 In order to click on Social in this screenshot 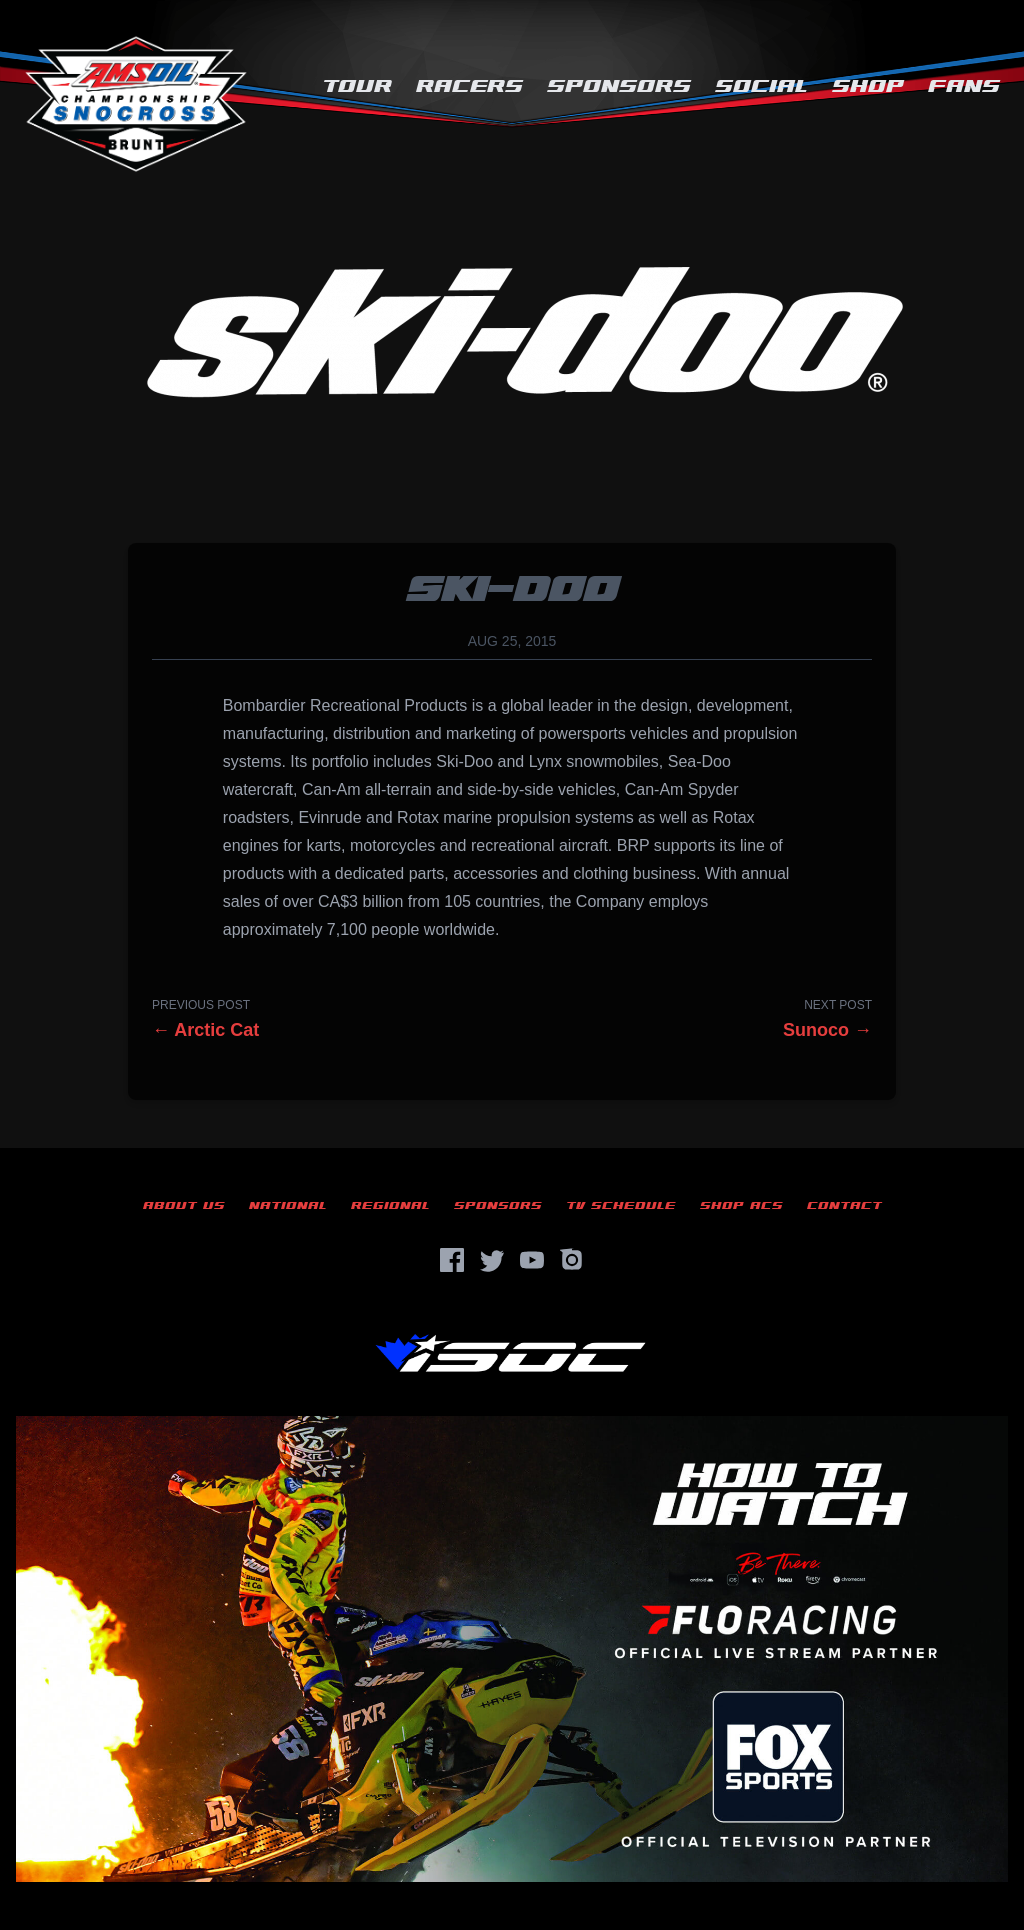, I will do `click(761, 86)`.